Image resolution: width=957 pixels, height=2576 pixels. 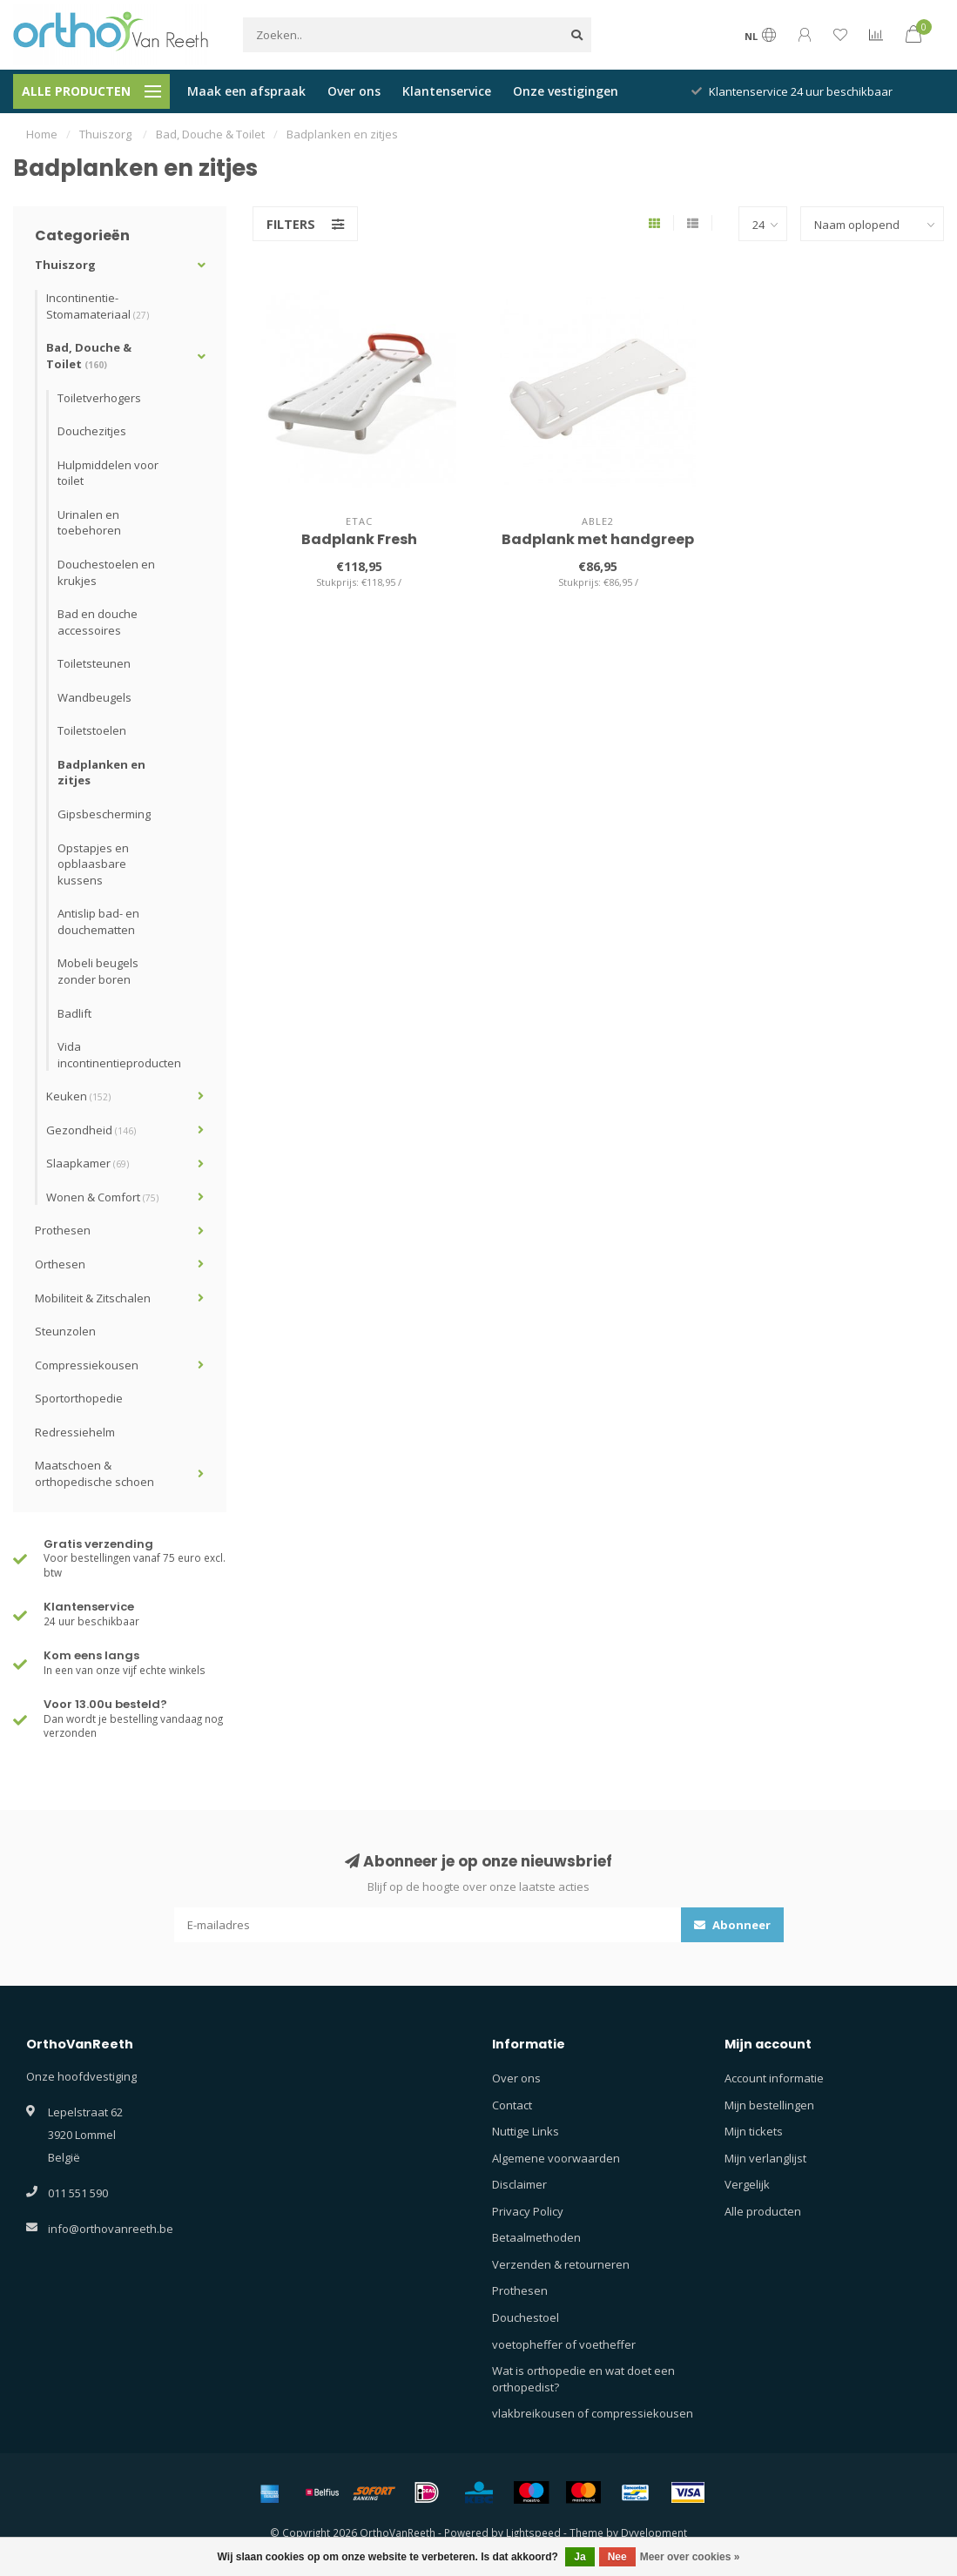 I want to click on Toiletverhogers, so click(x=99, y=398).